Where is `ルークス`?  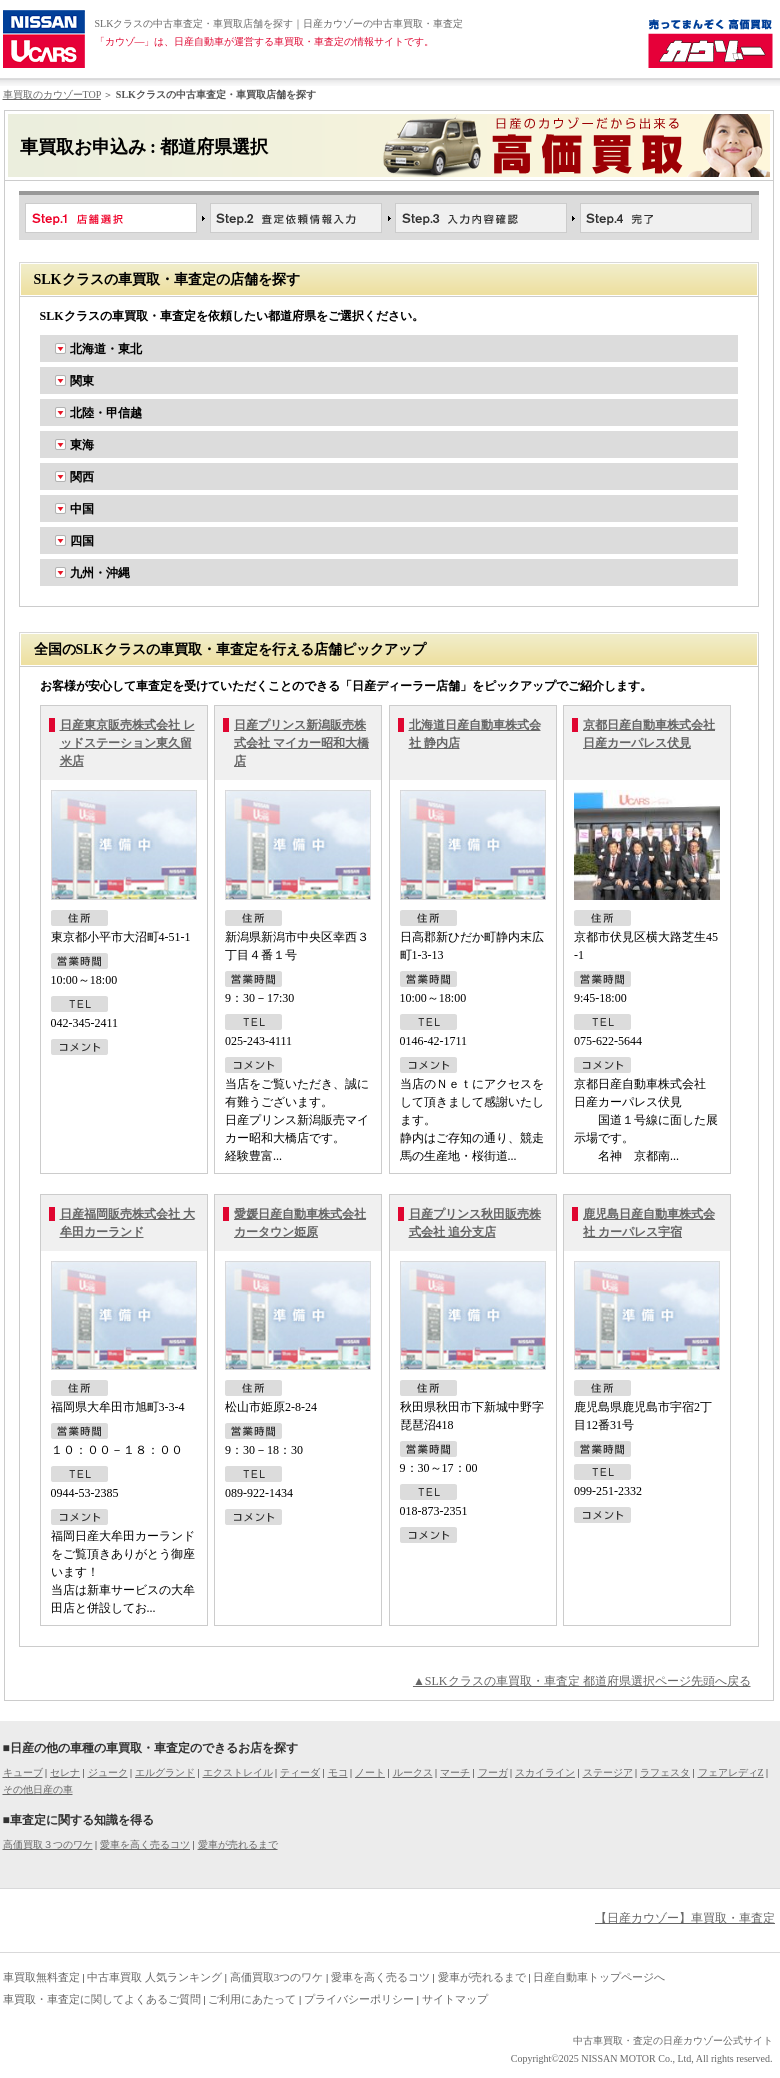 ルークス is located at coordinates (413, 1772).